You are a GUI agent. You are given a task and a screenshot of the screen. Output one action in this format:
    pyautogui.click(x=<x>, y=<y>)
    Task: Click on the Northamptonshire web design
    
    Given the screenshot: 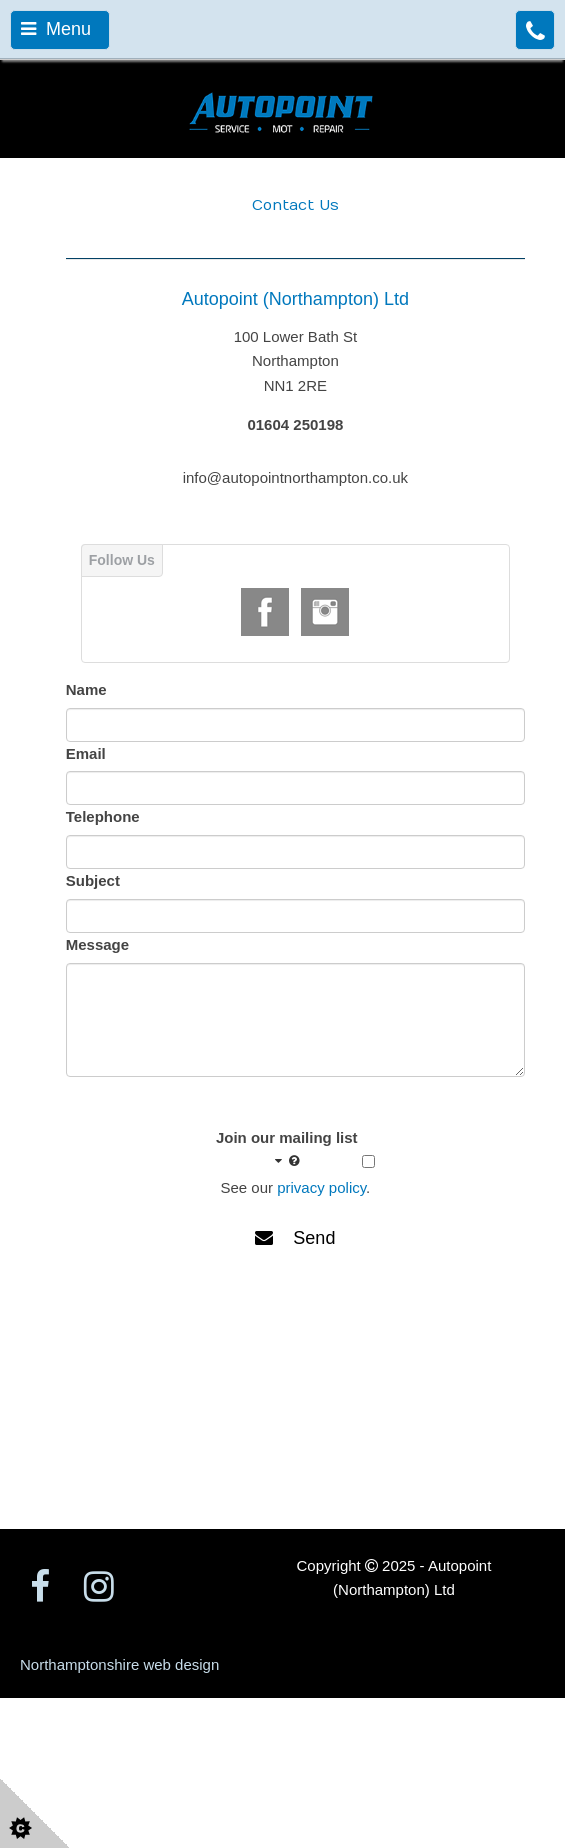 What is the action you would take?
    pyautogui.click(x=119, y=1664)
    